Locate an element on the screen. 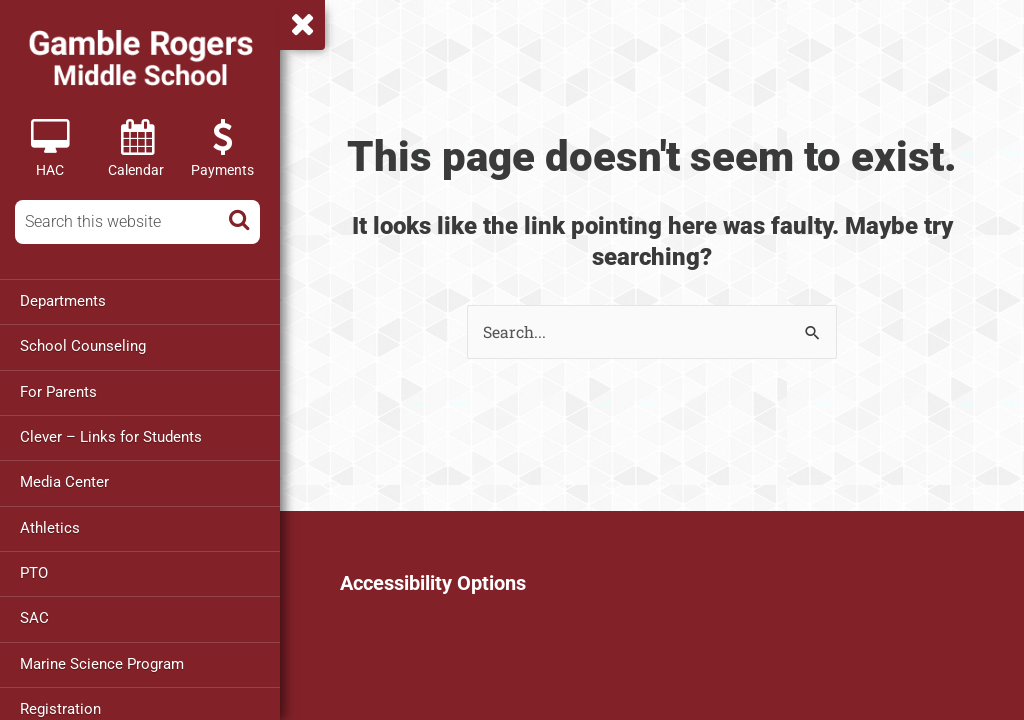 This screenshot has width=1024, height=720. Marine Science Program is located at coordinates (102, 661).